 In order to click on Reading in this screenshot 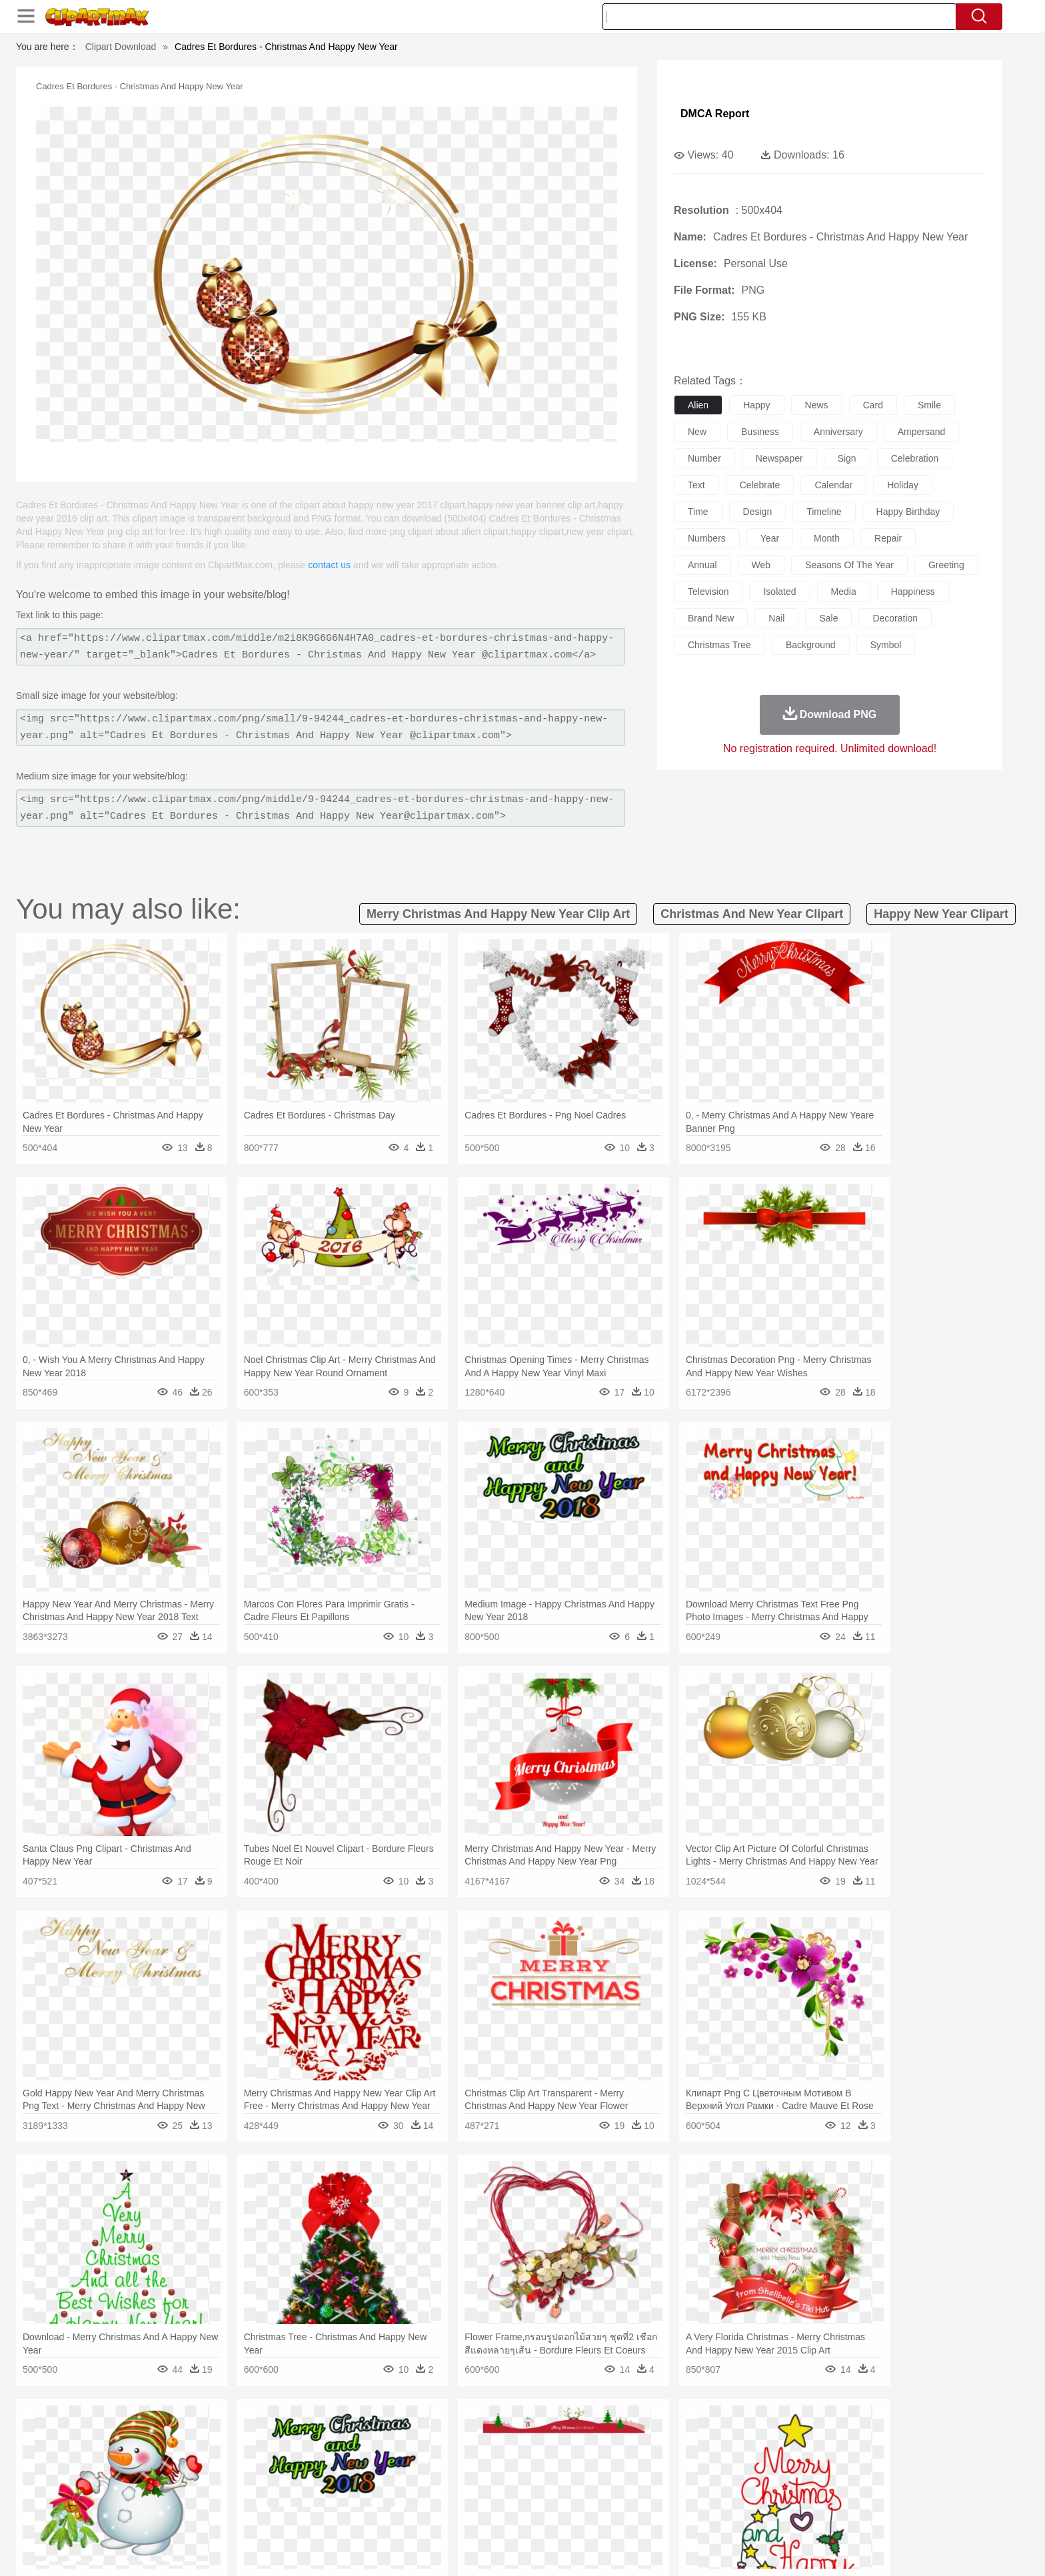, I will do `click(338, 2494)`.